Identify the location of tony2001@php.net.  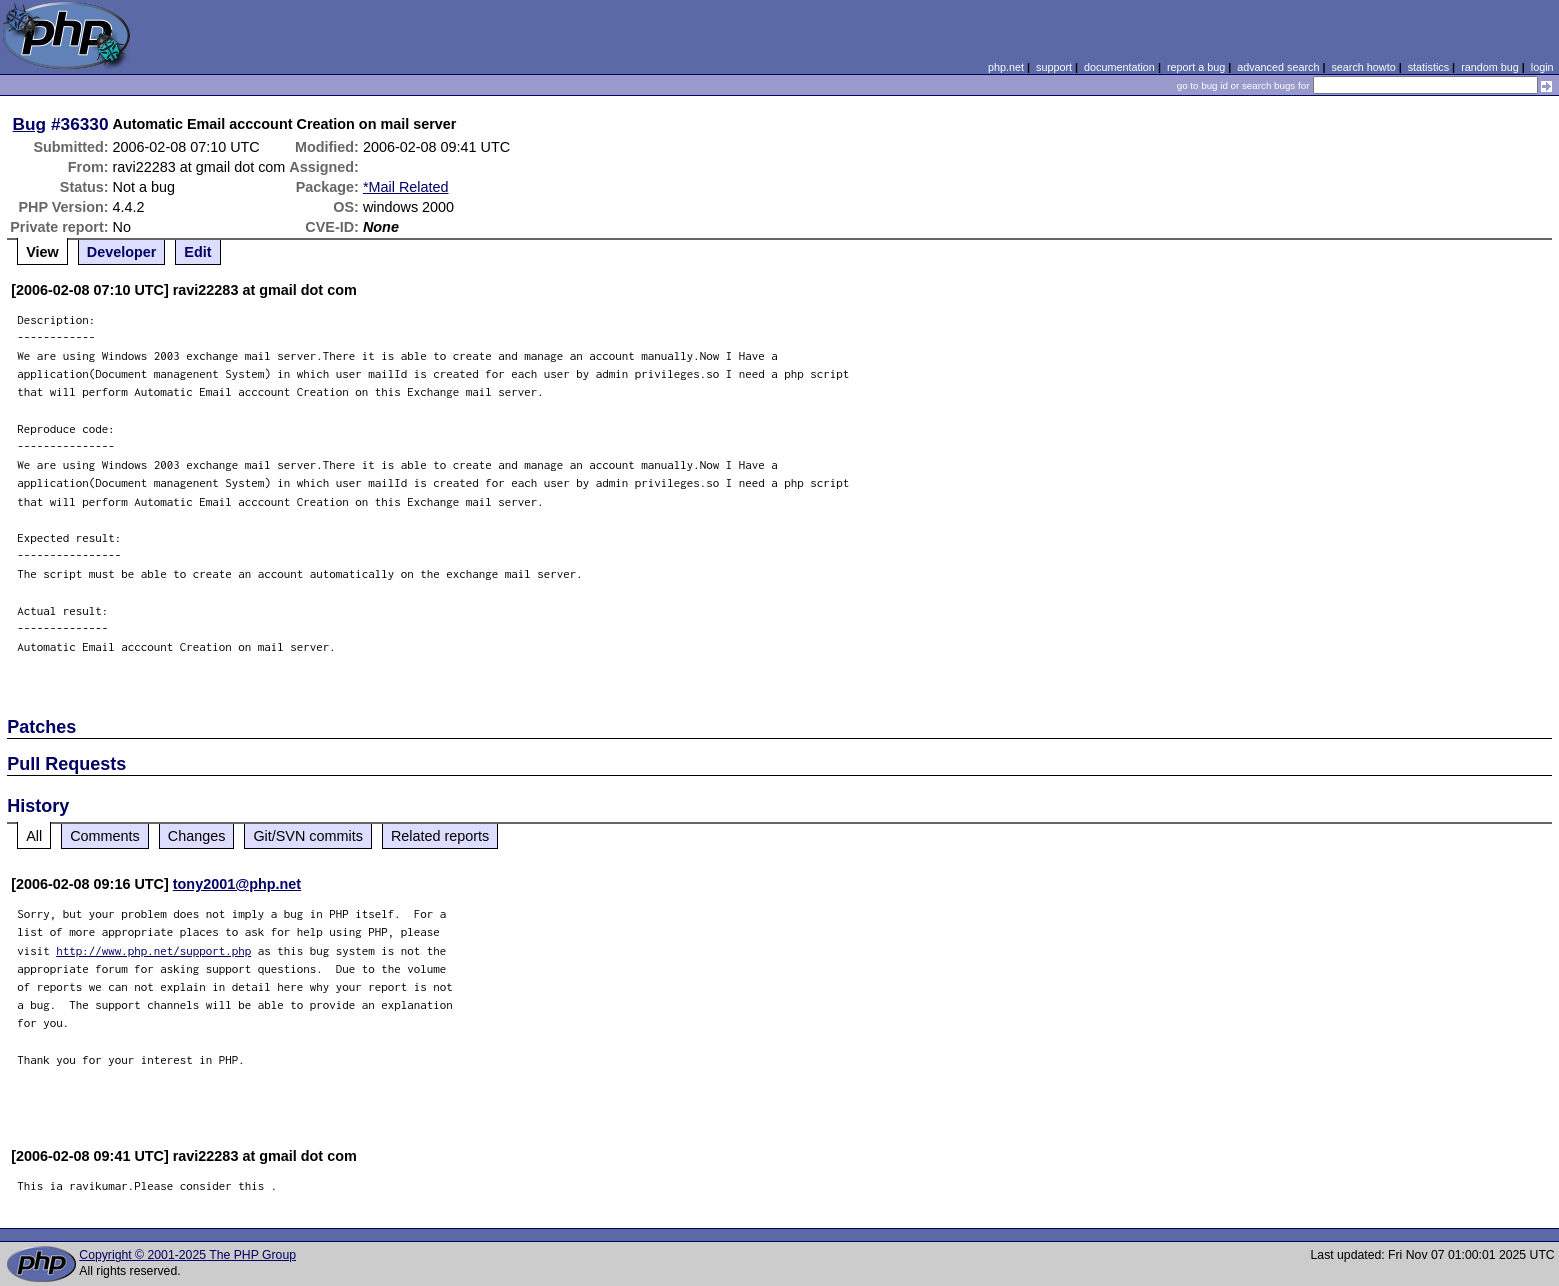
(237, 884).